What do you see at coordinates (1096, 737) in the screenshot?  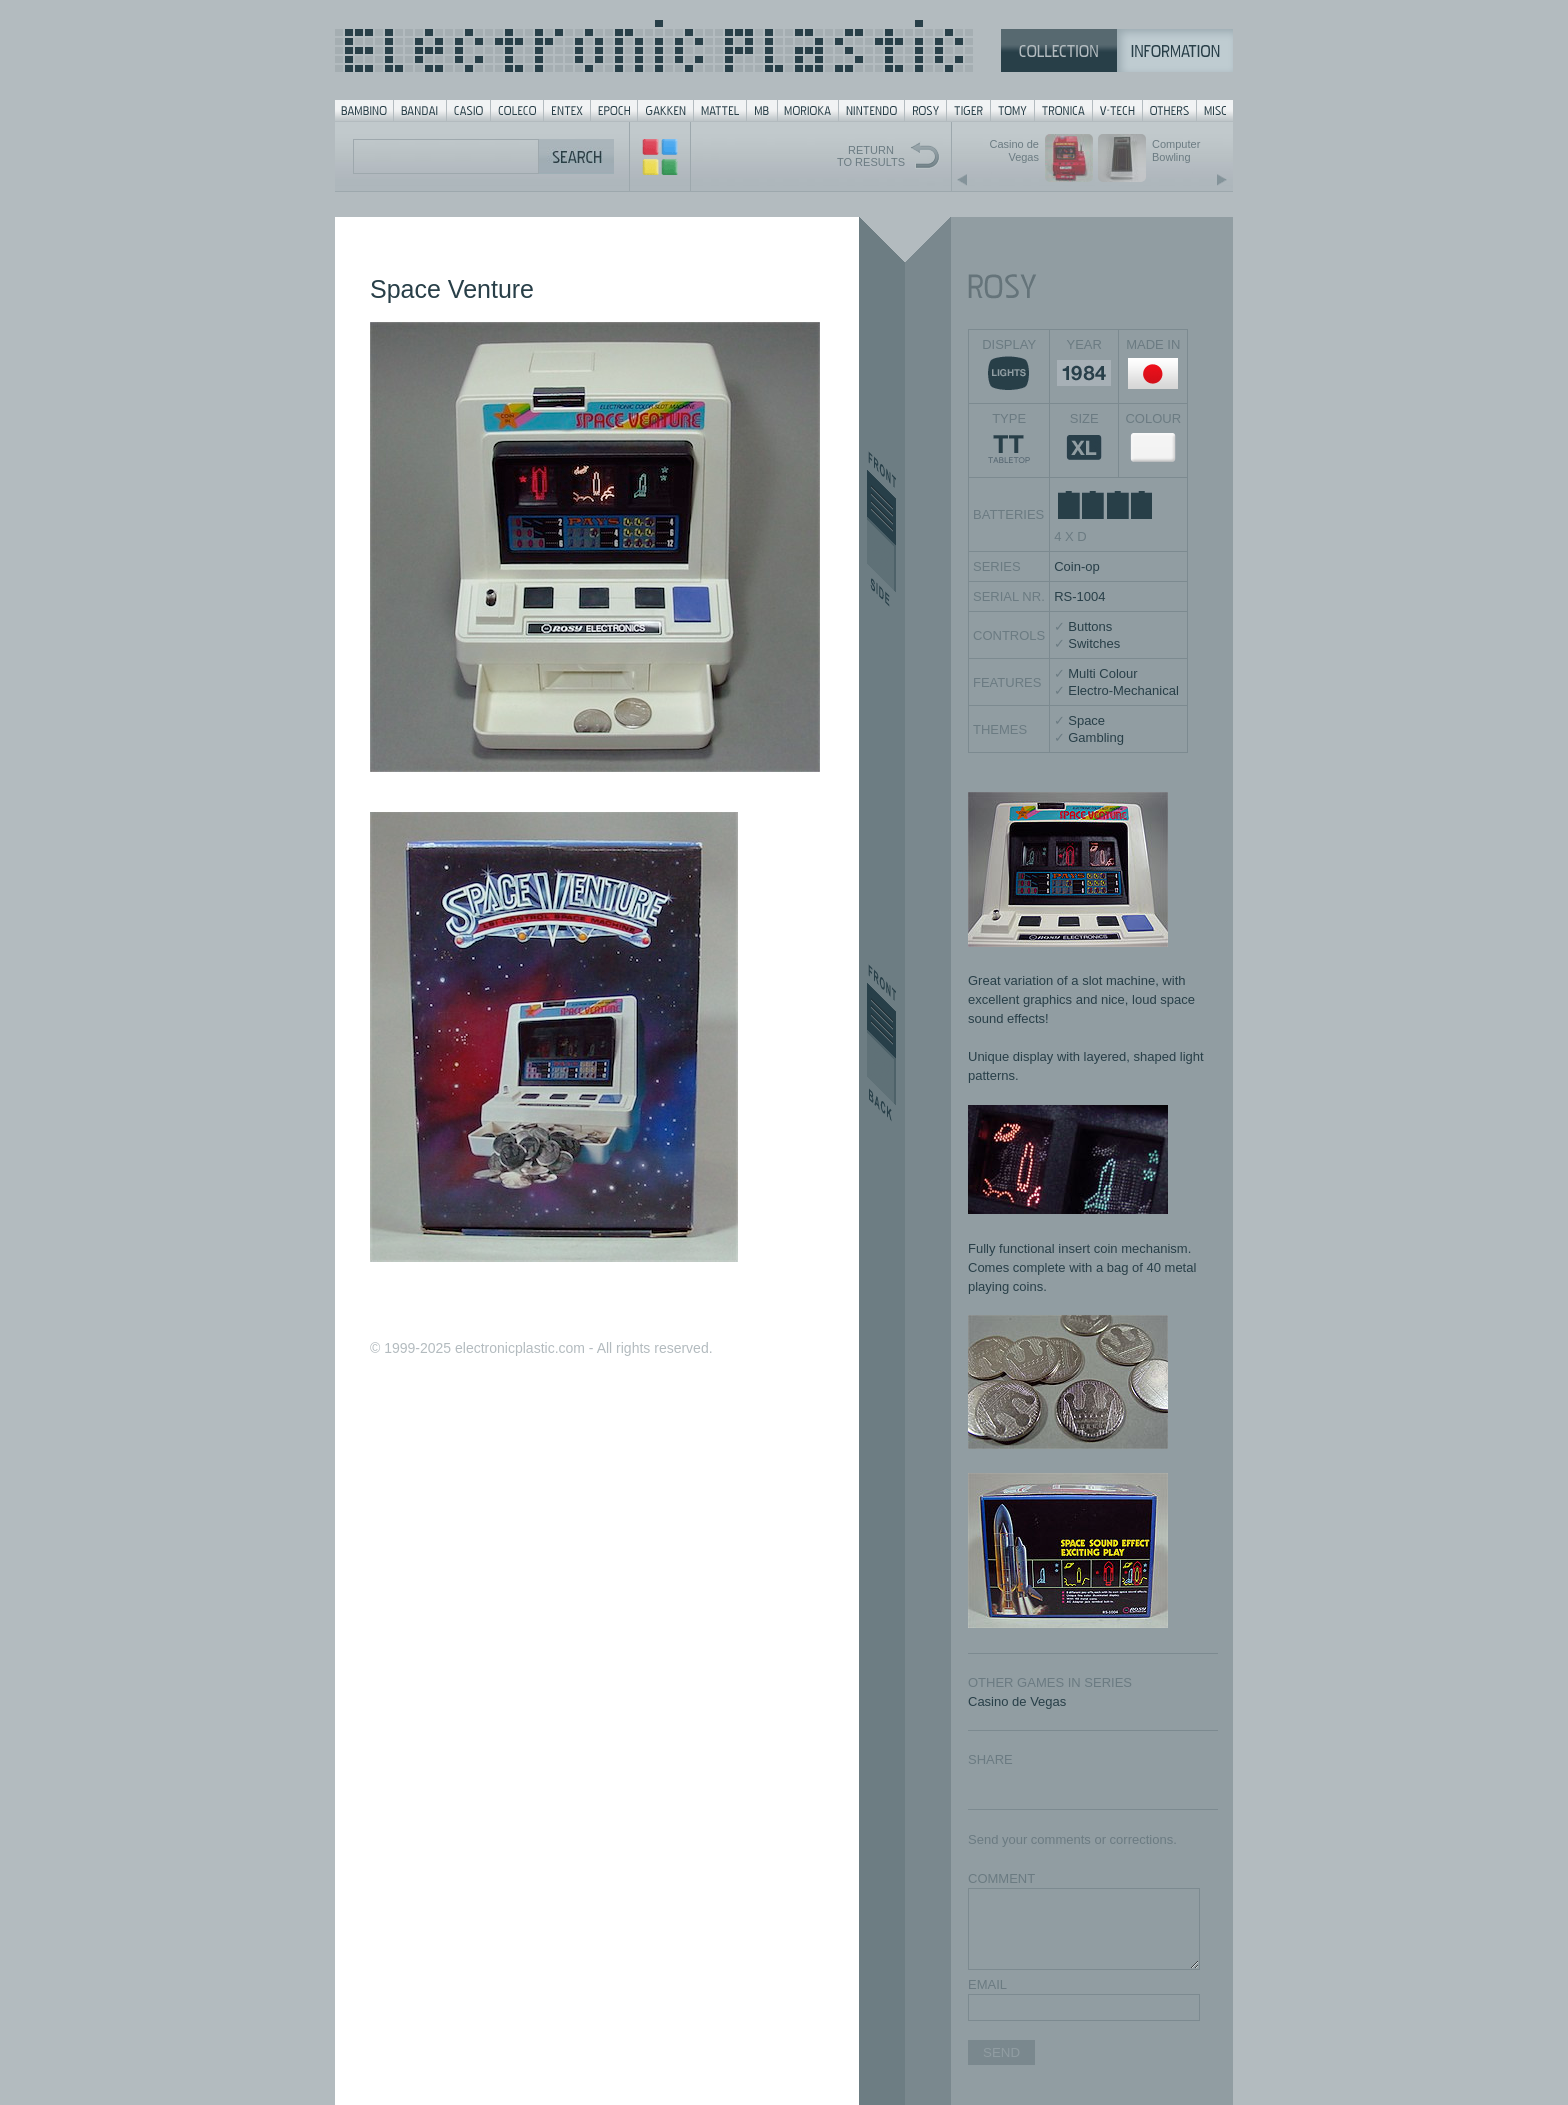 I see `Gambling` at bounding box center [1096, 737].